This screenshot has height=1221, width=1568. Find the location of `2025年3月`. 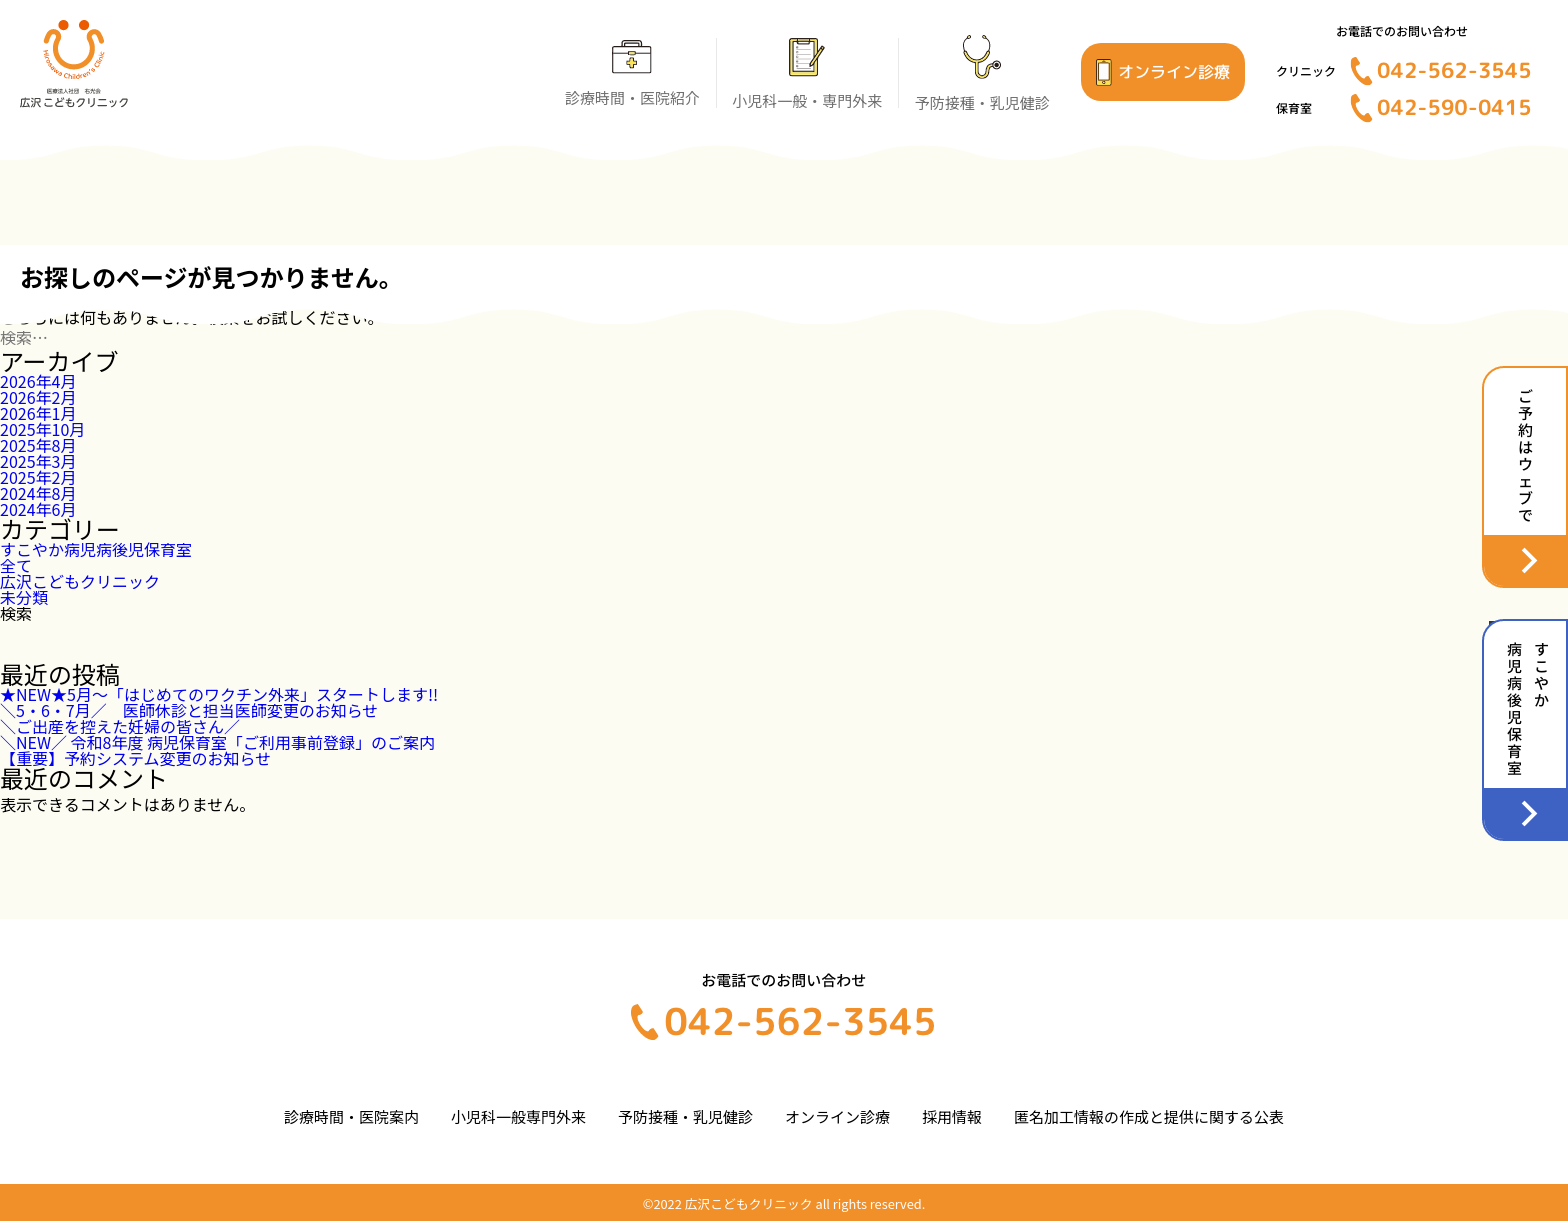

2025年3月 is located at coordinates (38, 461).